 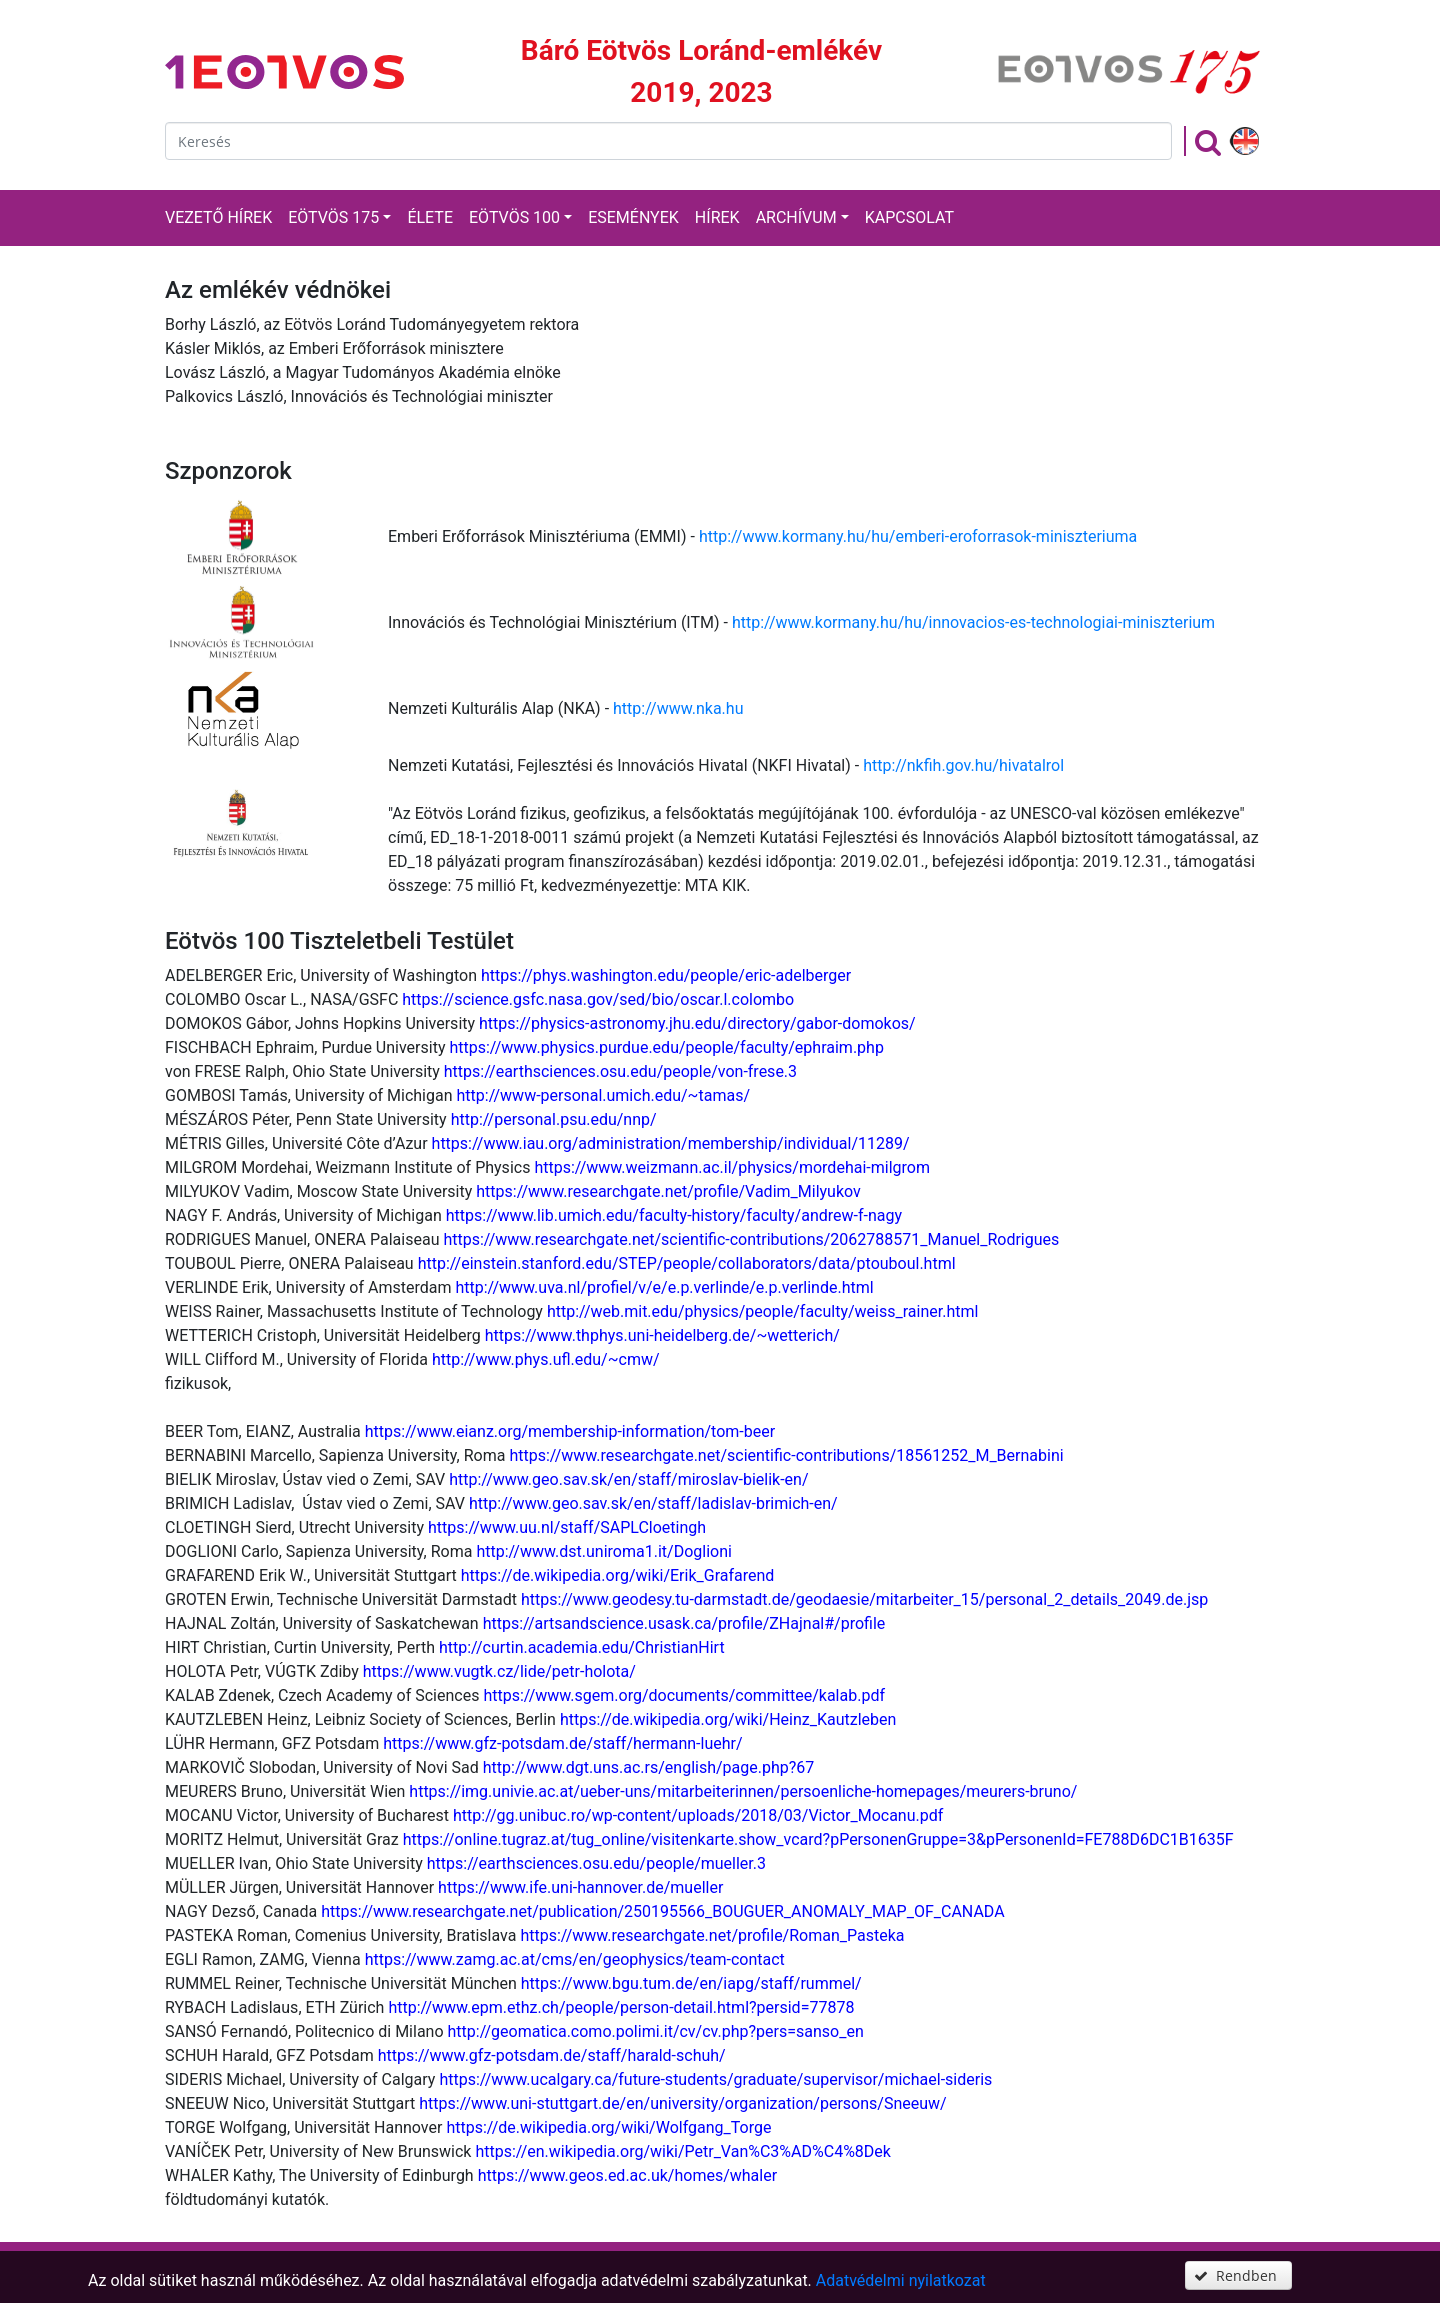 I want to click on Események, so click(x=633, y=217).